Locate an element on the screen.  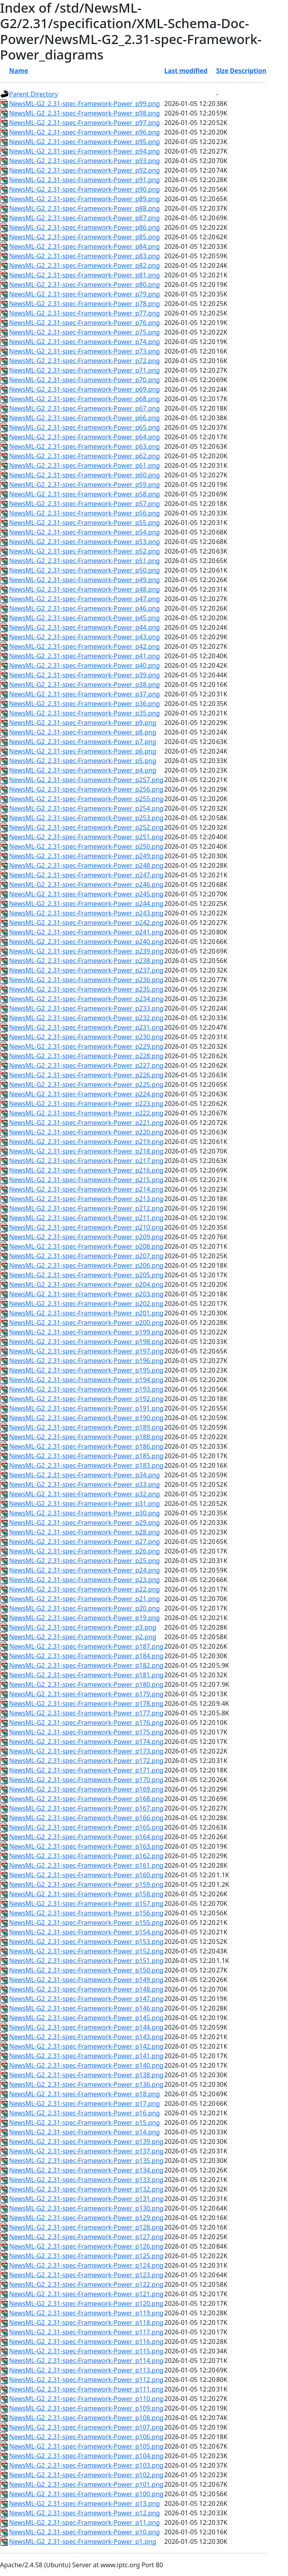
NewsML-G2_2.31-spec-Framework-Power_p155.png is located at coordinates (86, 1922).